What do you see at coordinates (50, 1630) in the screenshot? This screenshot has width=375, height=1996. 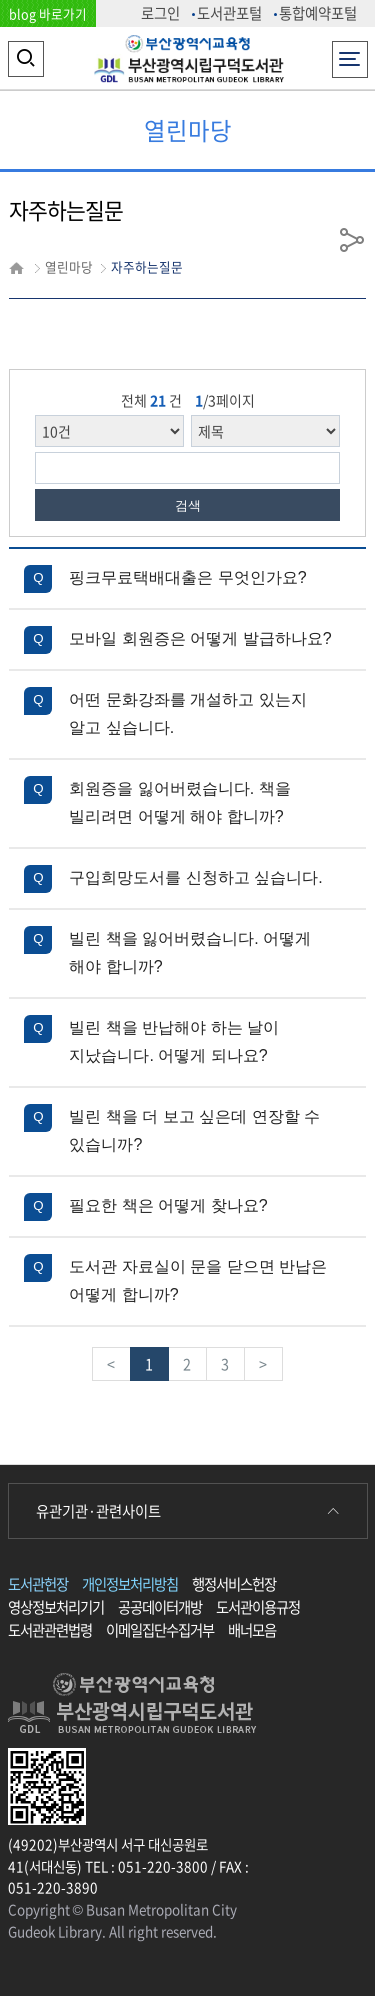 I see `도서관관련법령` at bounding box center [50, 1630].